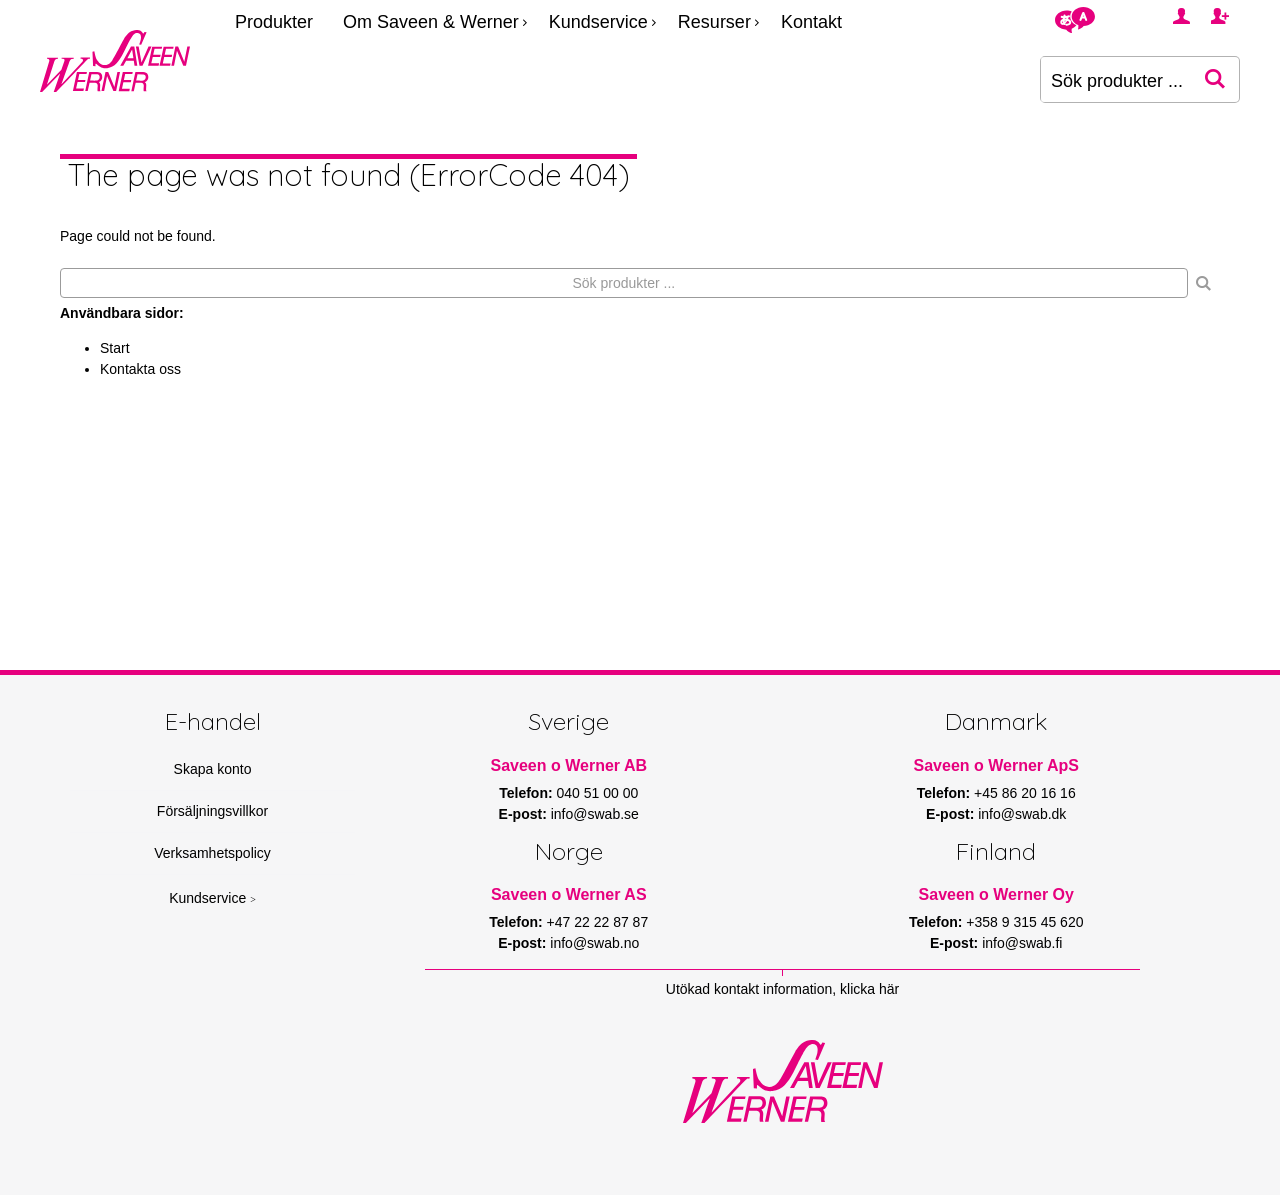  I want to click on +358 9 315 45 620, so click(1024, 922).